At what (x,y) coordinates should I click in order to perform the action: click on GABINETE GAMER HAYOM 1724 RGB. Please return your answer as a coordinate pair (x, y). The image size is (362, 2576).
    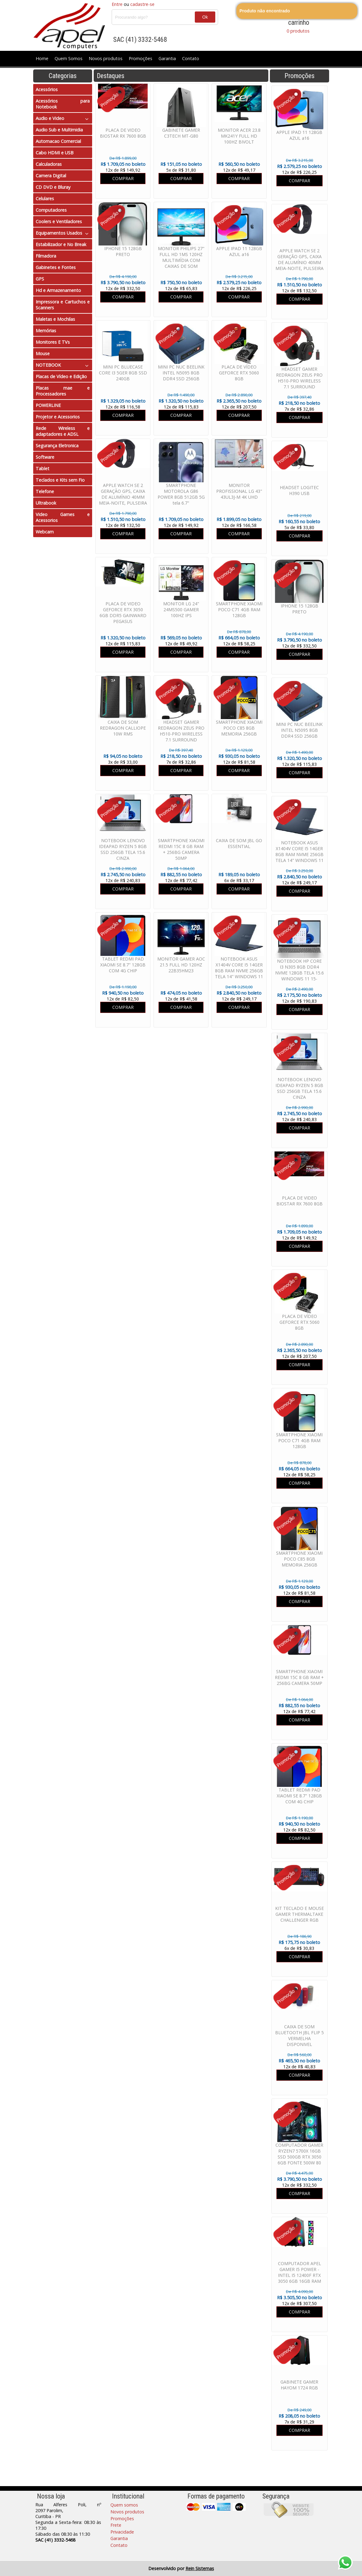
    Looking at the image, I should click on (299, 2385).